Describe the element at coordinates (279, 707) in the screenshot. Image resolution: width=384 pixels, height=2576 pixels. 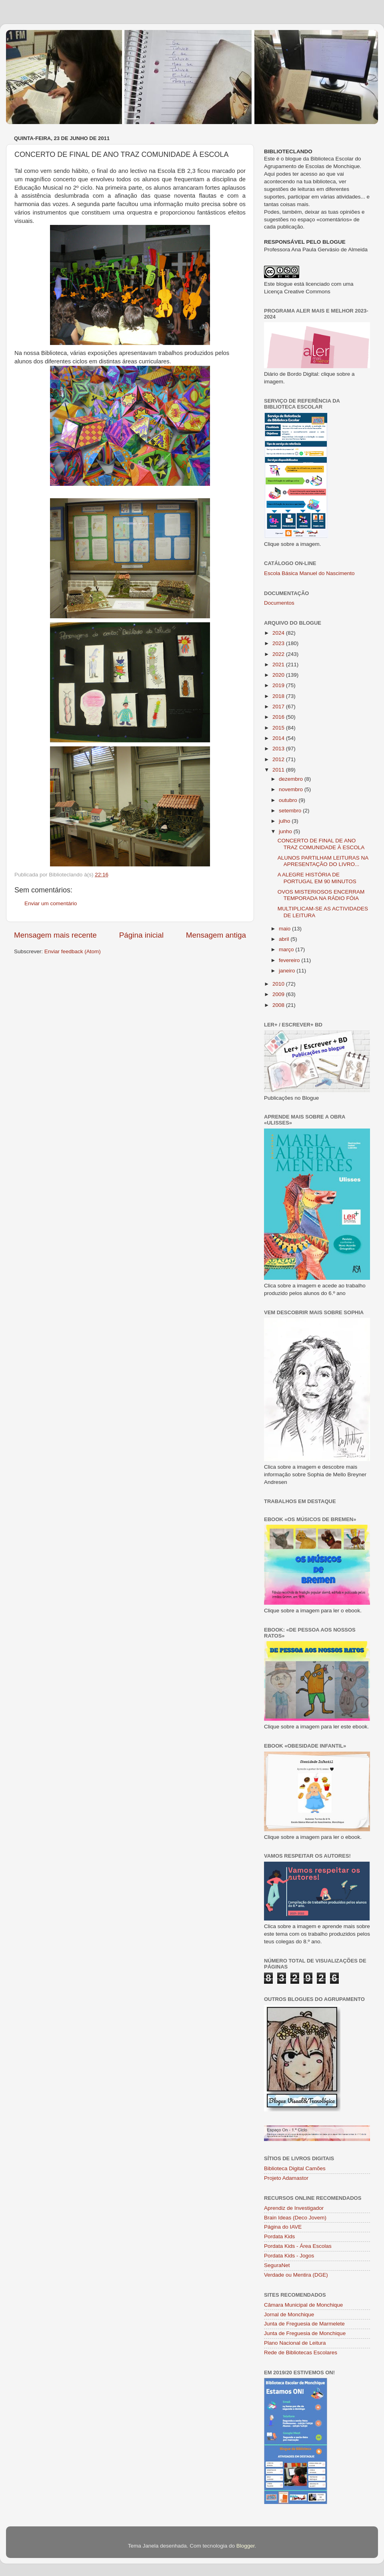
I see `2017` at that location.